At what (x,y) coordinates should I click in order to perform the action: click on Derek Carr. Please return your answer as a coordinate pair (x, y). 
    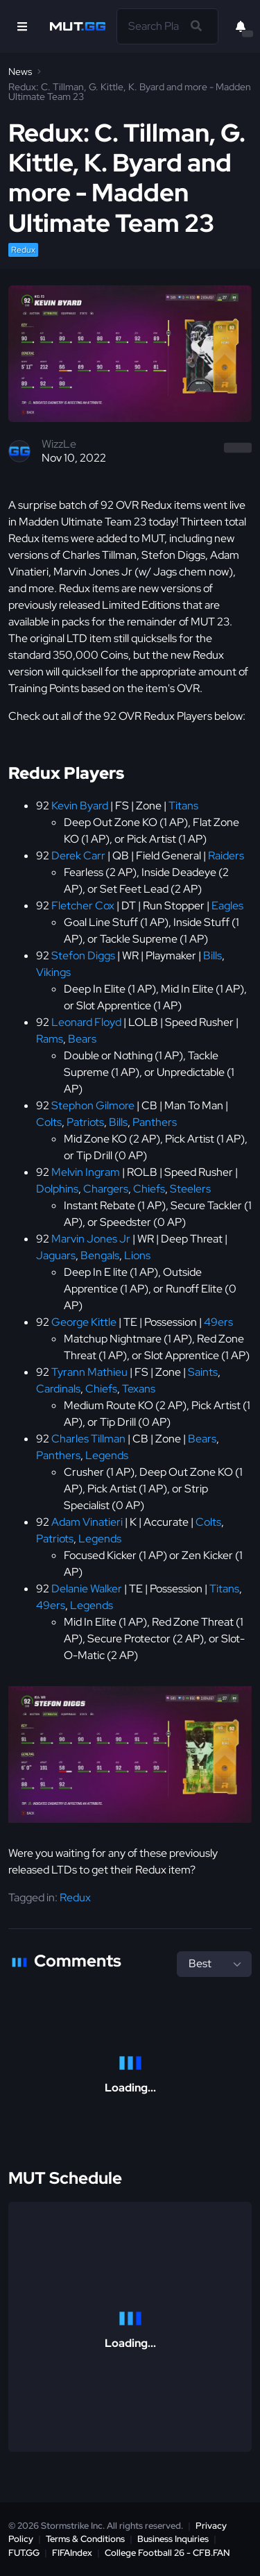
    Looking at the image, I should click on (78, 855).